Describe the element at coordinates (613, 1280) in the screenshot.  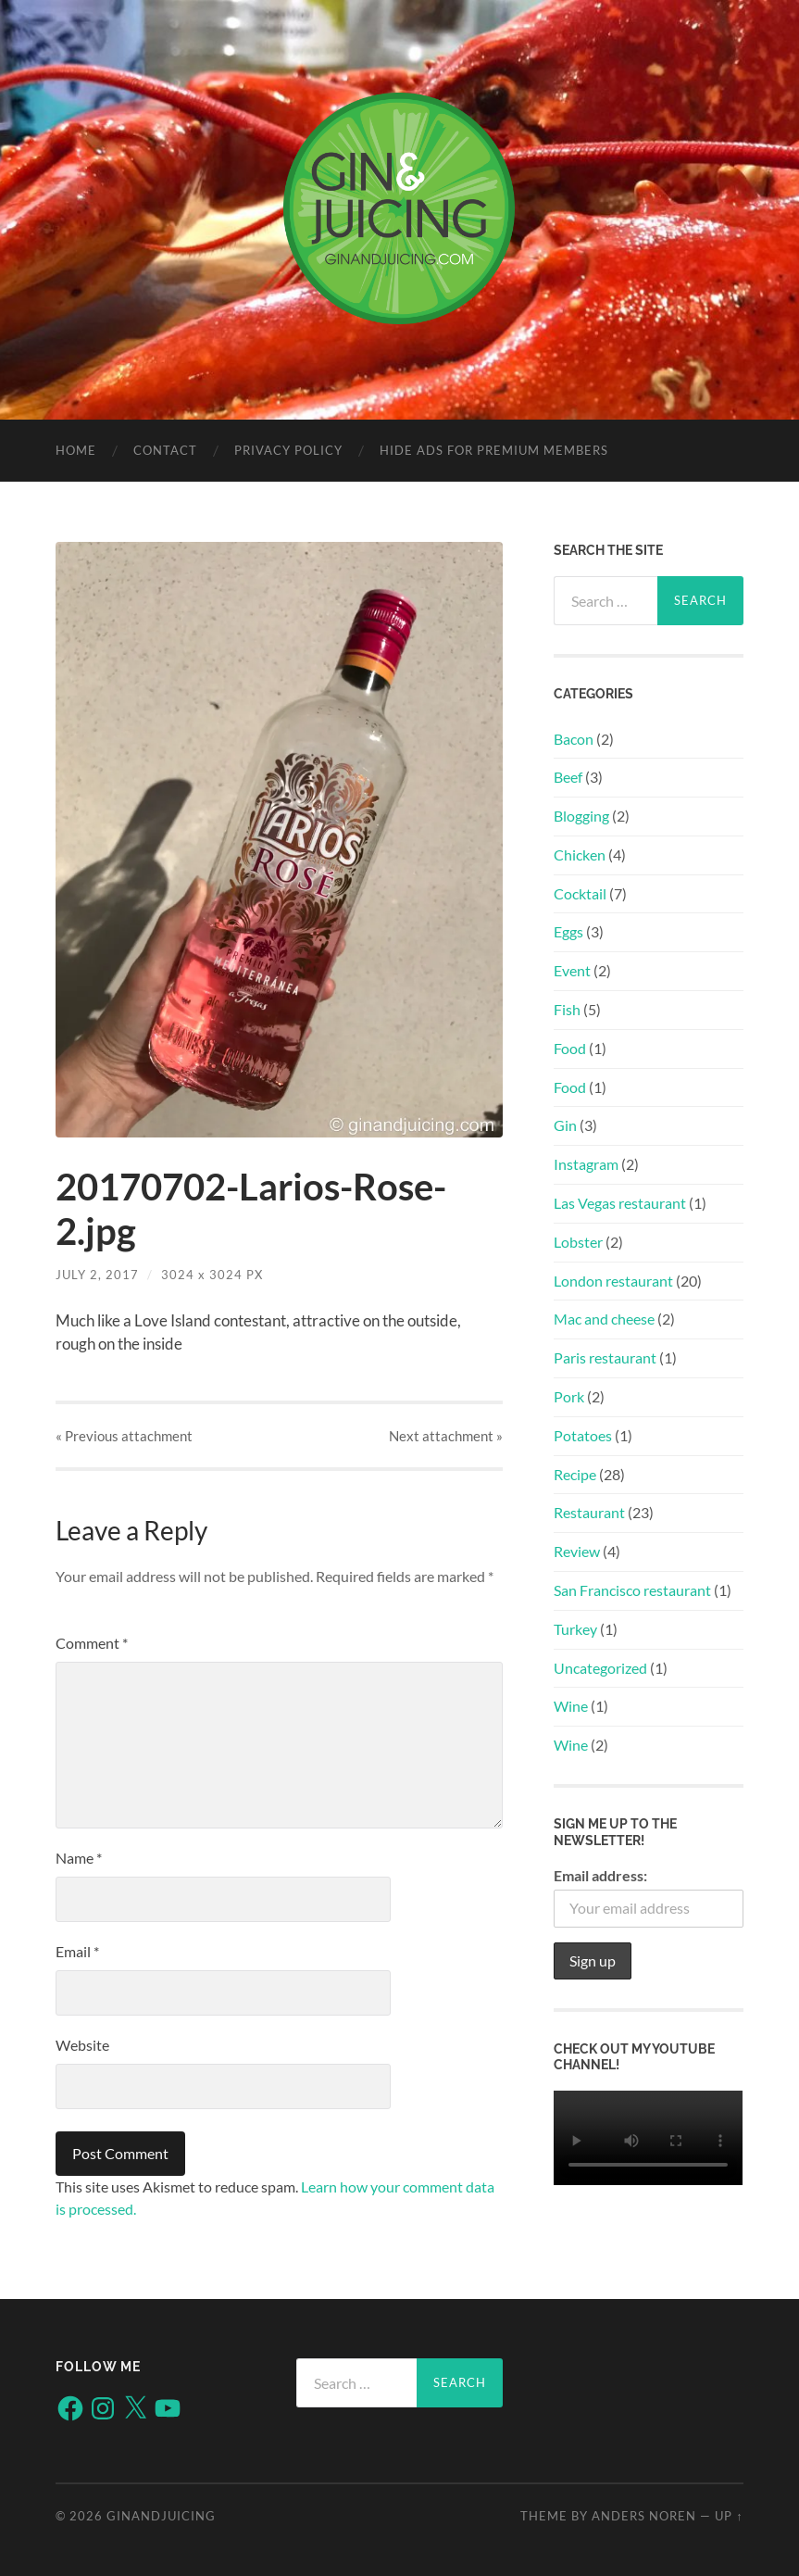
I see `London restaurant` at that location.